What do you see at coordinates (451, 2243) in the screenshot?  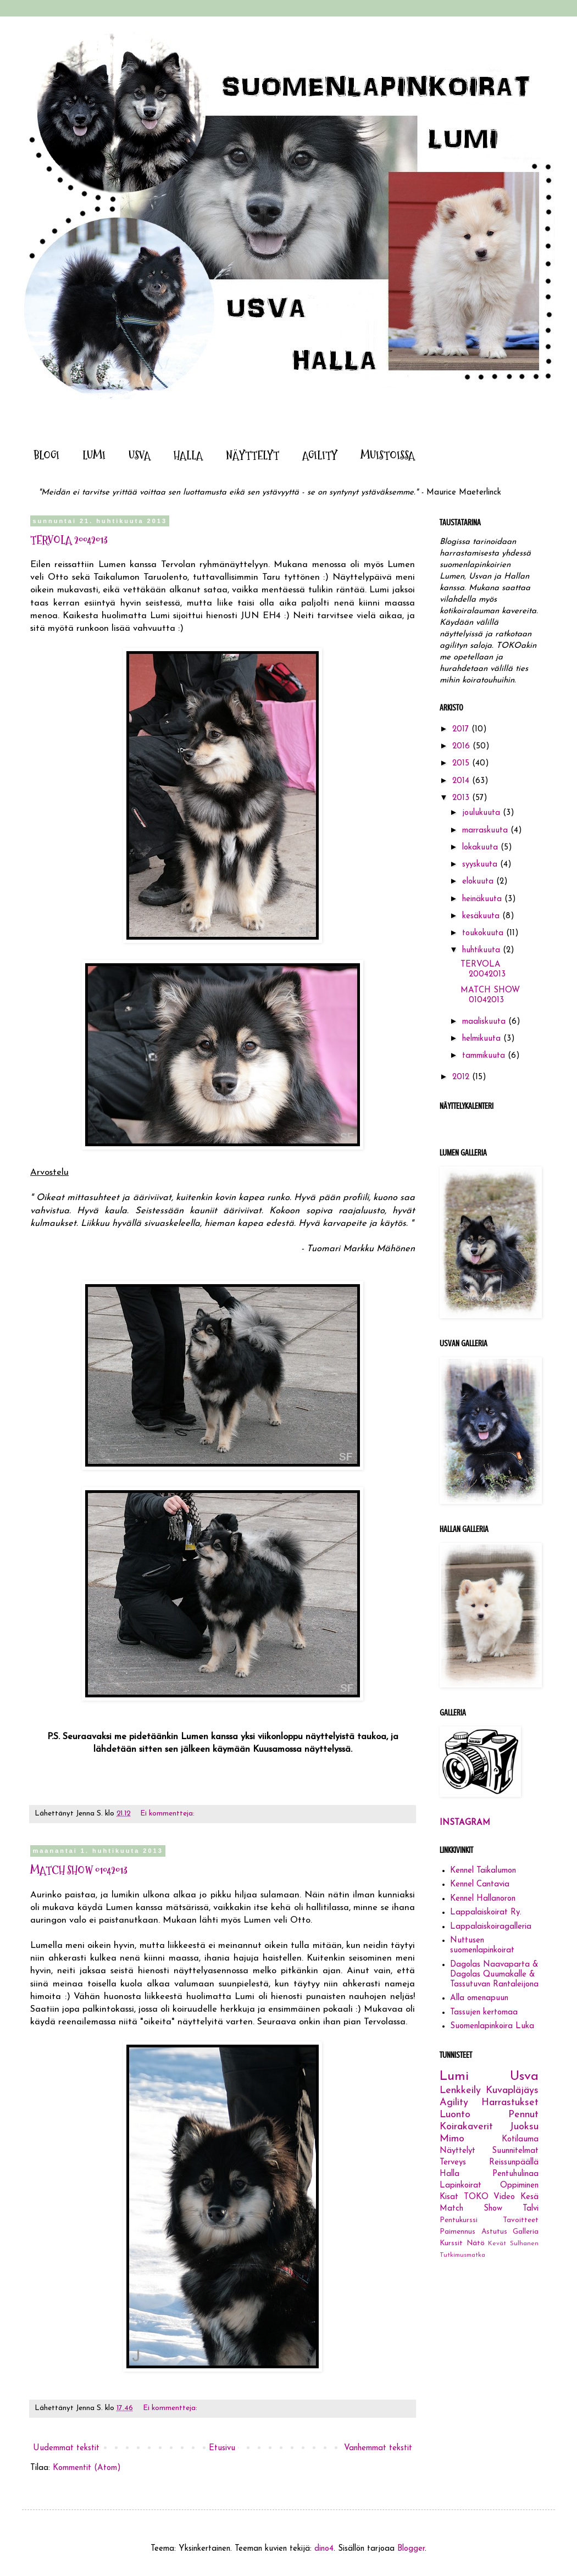 I see `Kurssit` at bounding box center [451, 2243].